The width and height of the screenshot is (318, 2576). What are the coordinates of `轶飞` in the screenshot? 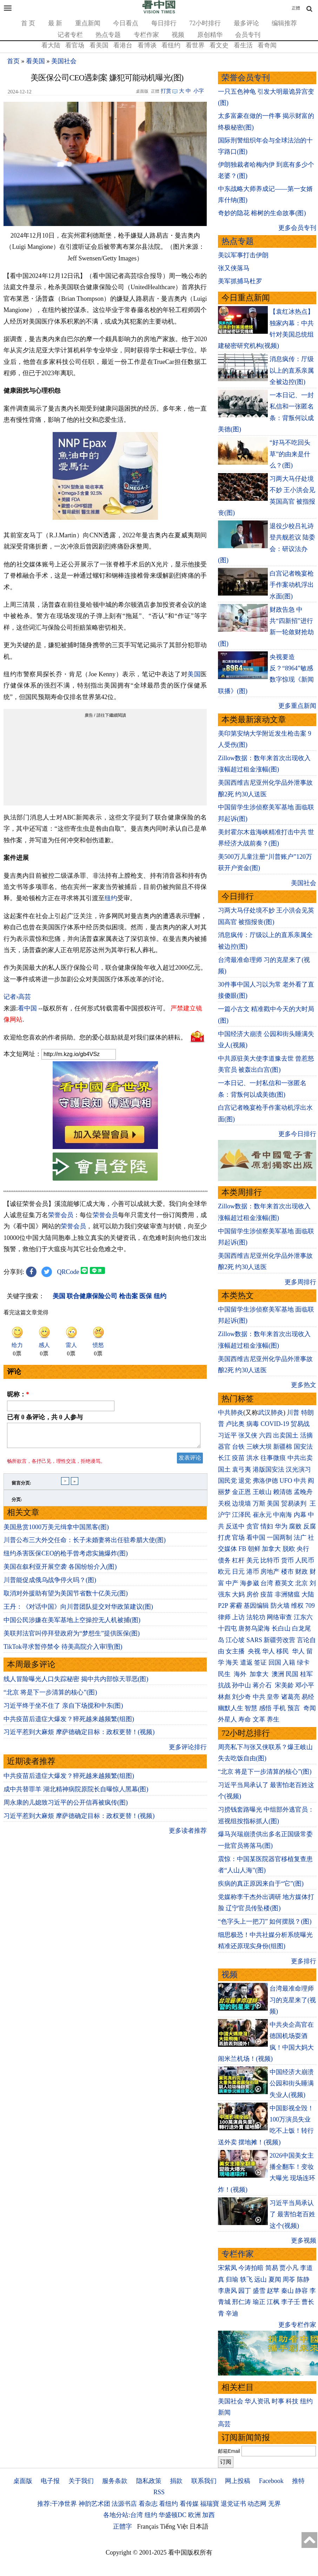 It's located at (246, 2279).